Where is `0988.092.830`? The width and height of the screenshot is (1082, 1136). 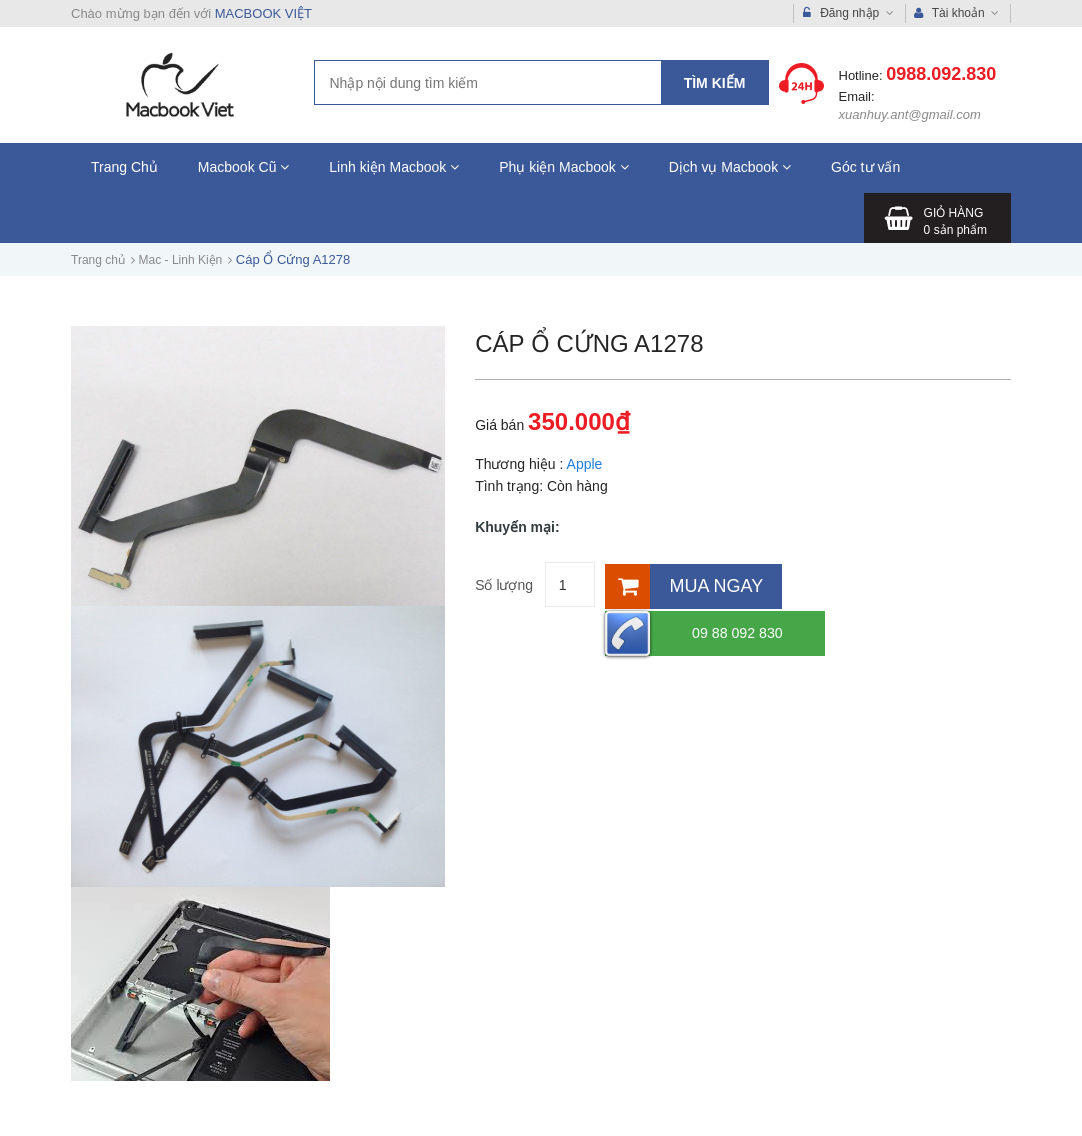
0988.092.830 is located at coordinates (941, 74).